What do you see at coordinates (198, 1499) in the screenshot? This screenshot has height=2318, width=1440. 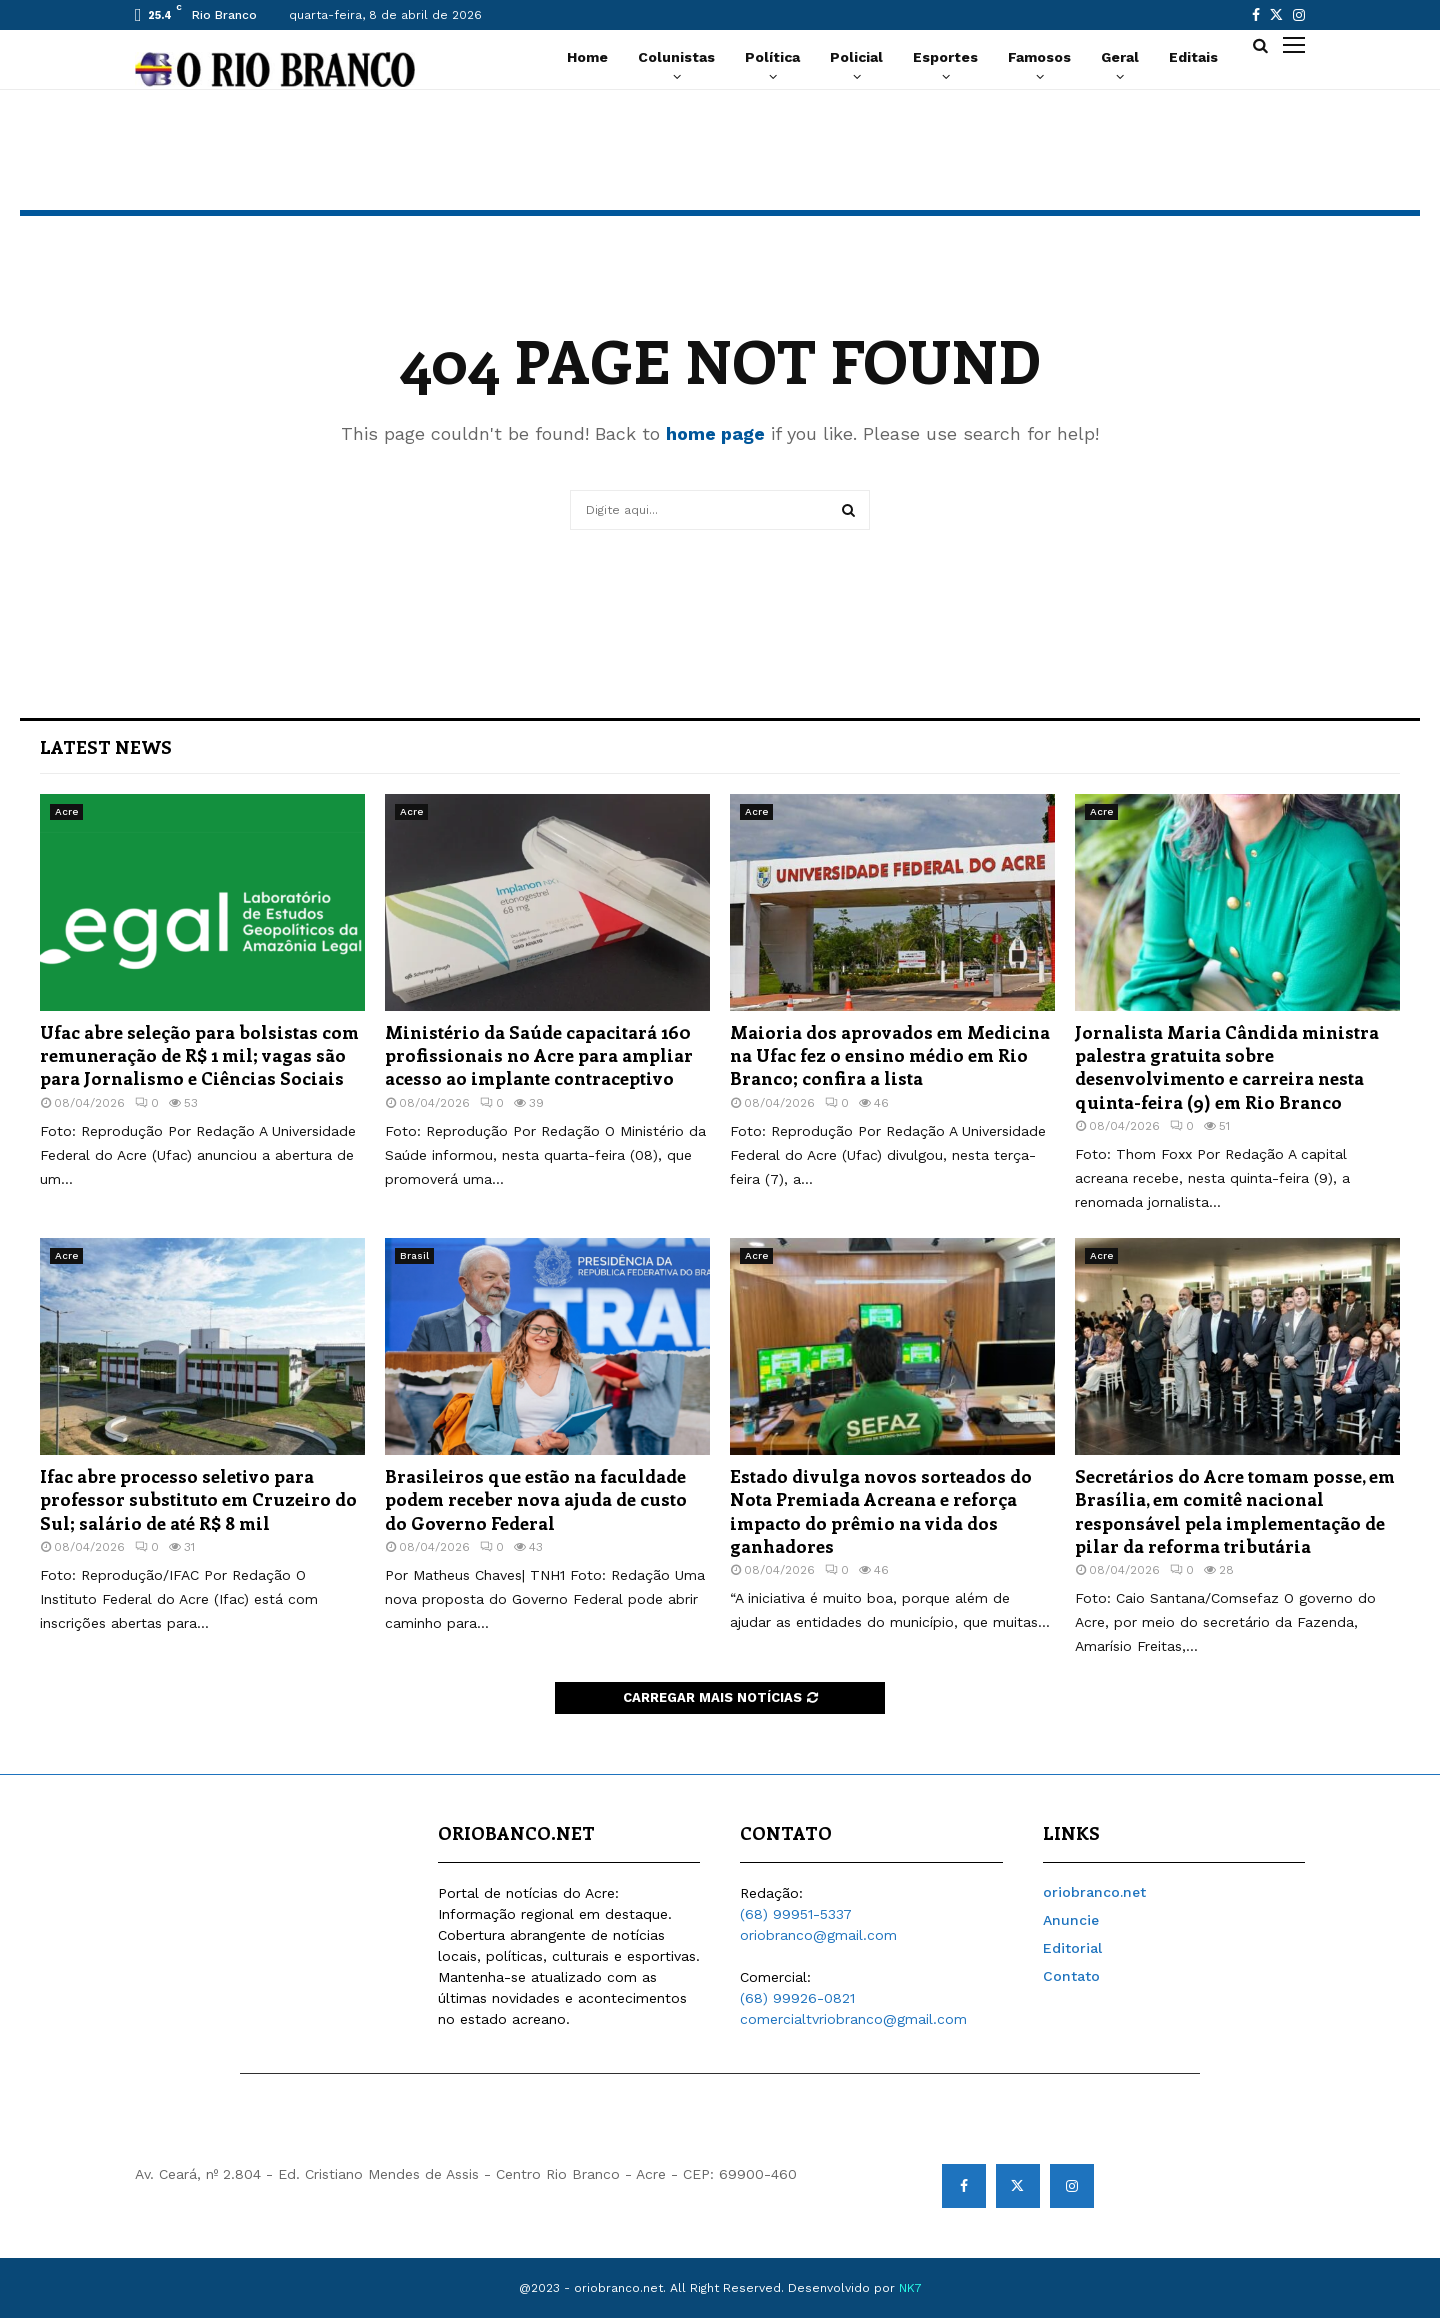 I see `Ifac abre processo seletivo para professor substituto em Cruzeiro do Sul; salário de até R$ 8 mil` at bounding box center [198, 1499].